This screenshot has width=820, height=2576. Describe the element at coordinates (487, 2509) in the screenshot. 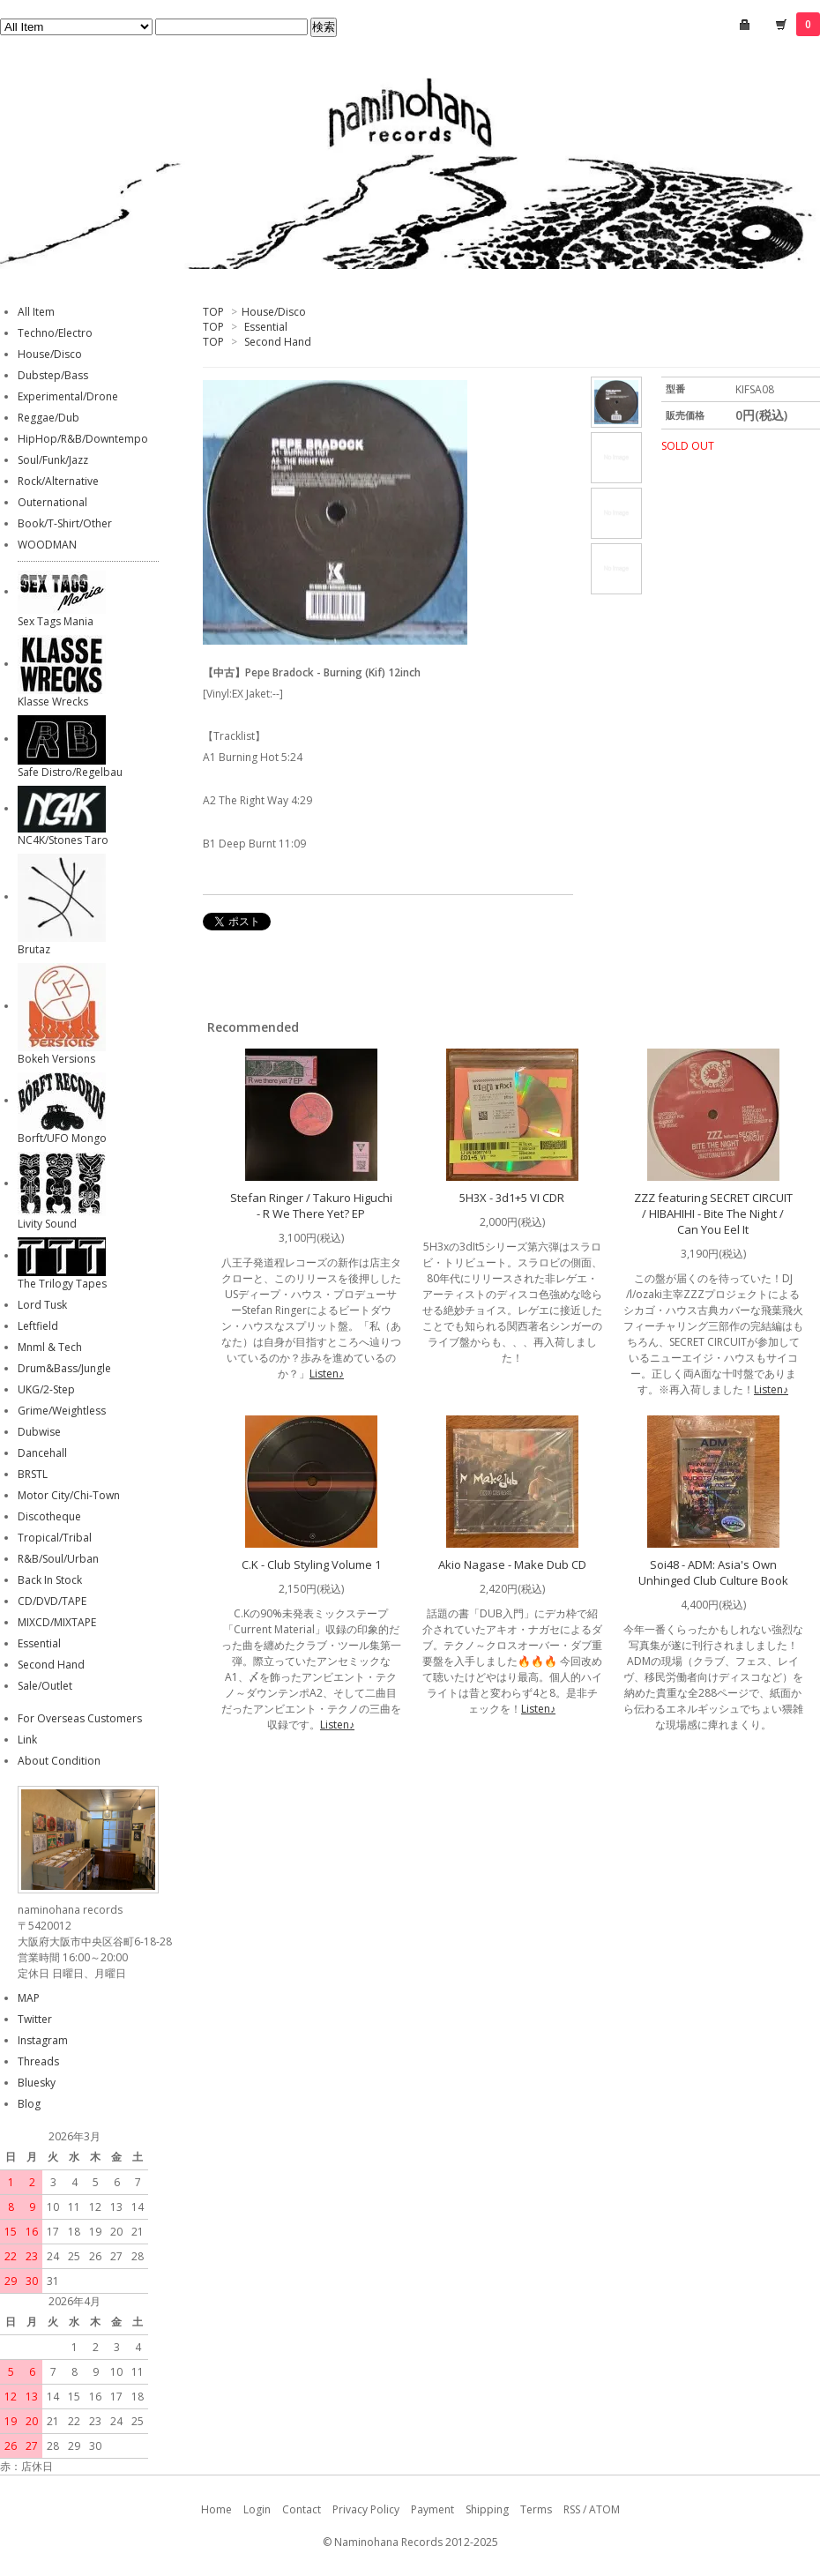

I see `Shipping` at that location.